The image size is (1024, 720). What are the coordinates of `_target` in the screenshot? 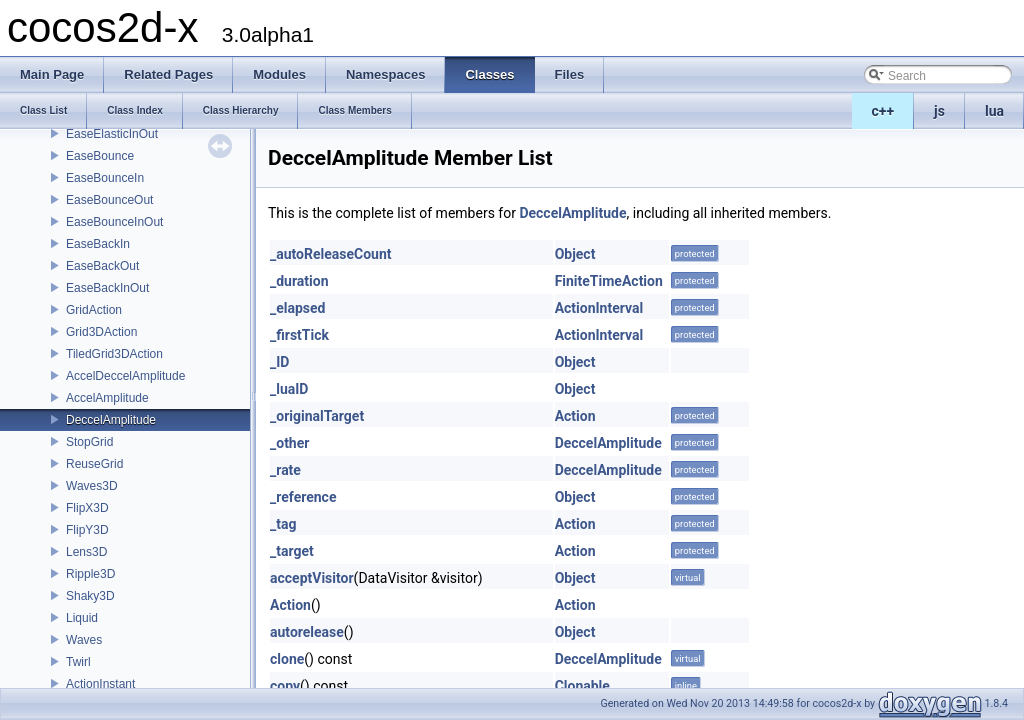 It's located at (292, 551).